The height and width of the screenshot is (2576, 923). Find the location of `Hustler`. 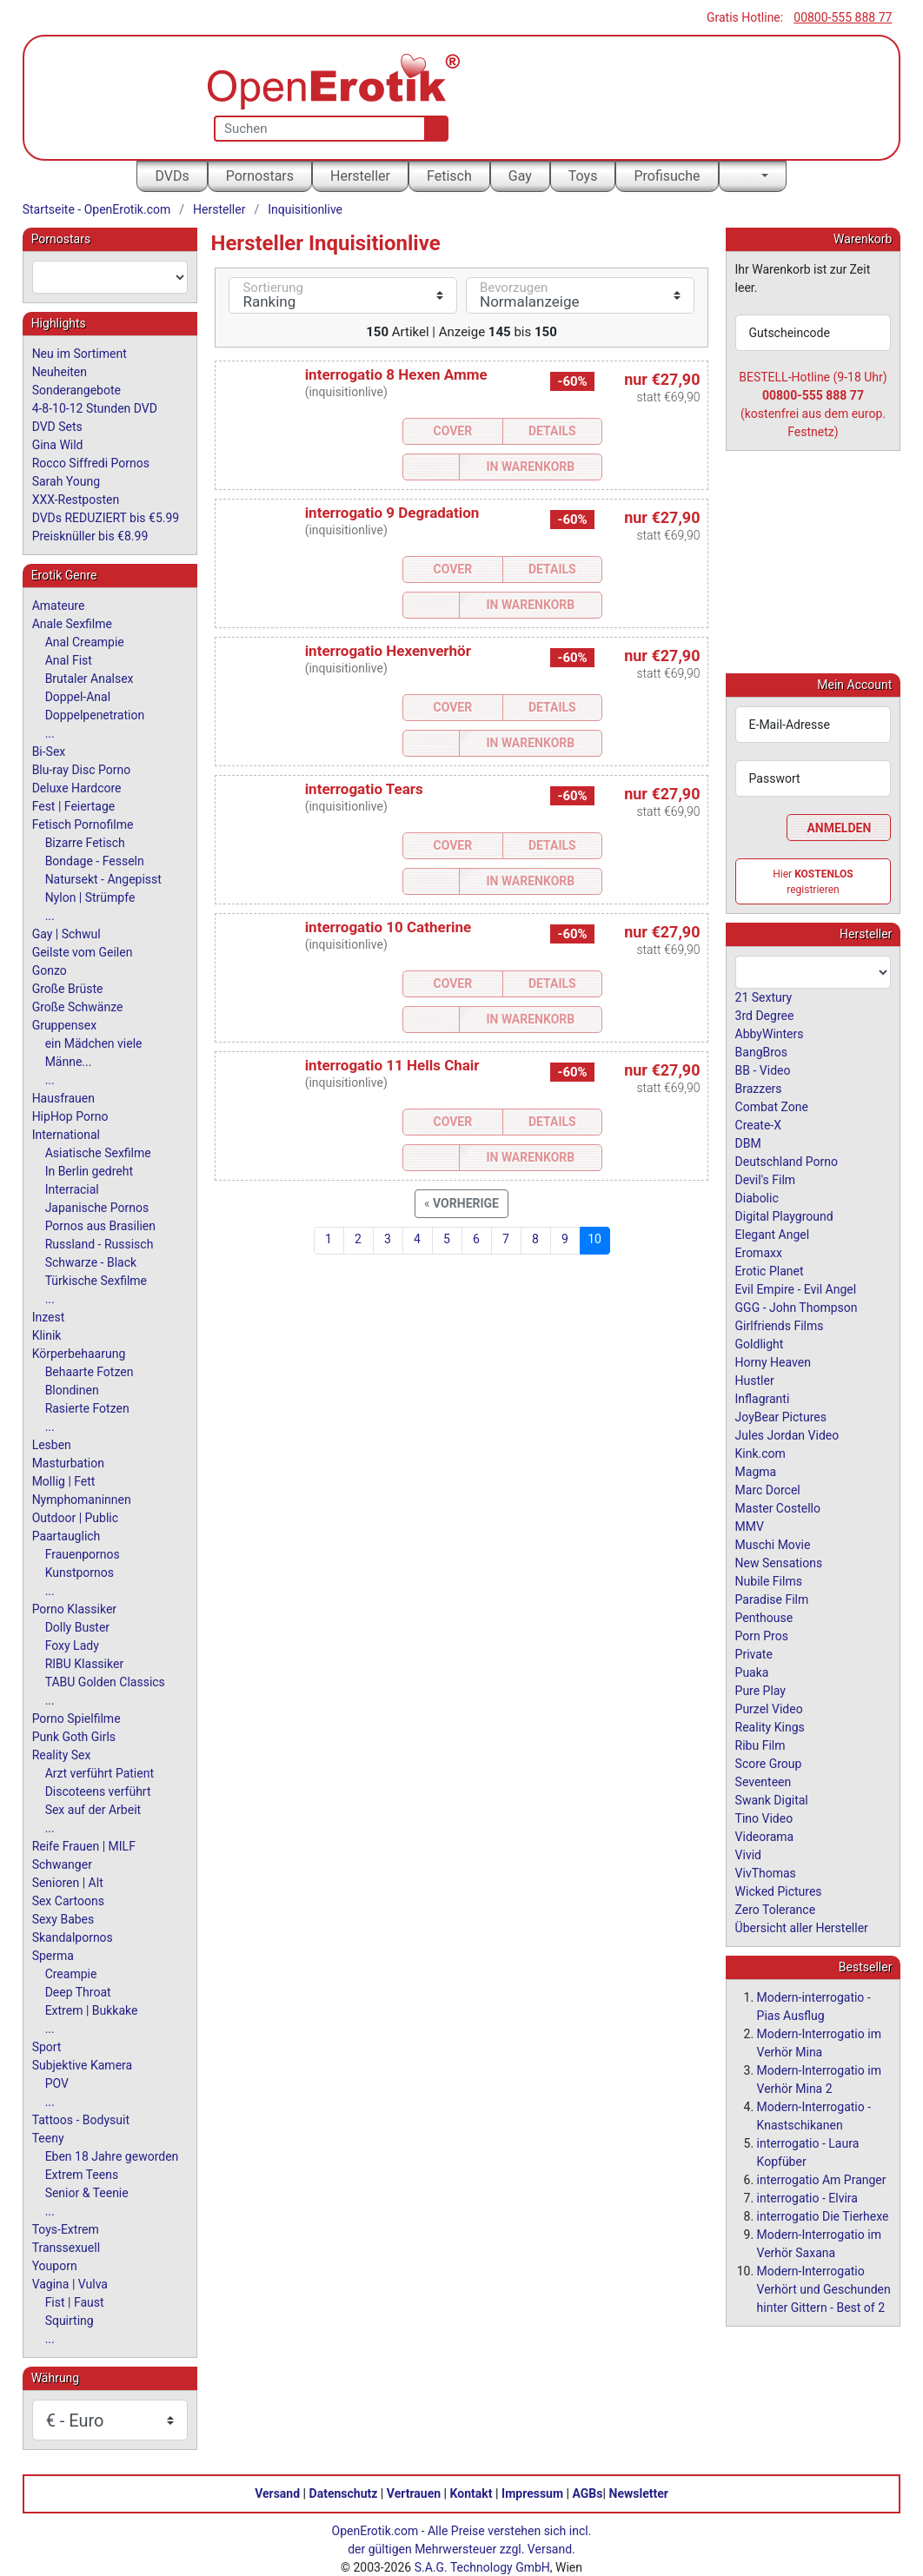

Hustler is located at coordinates (754, 1380).